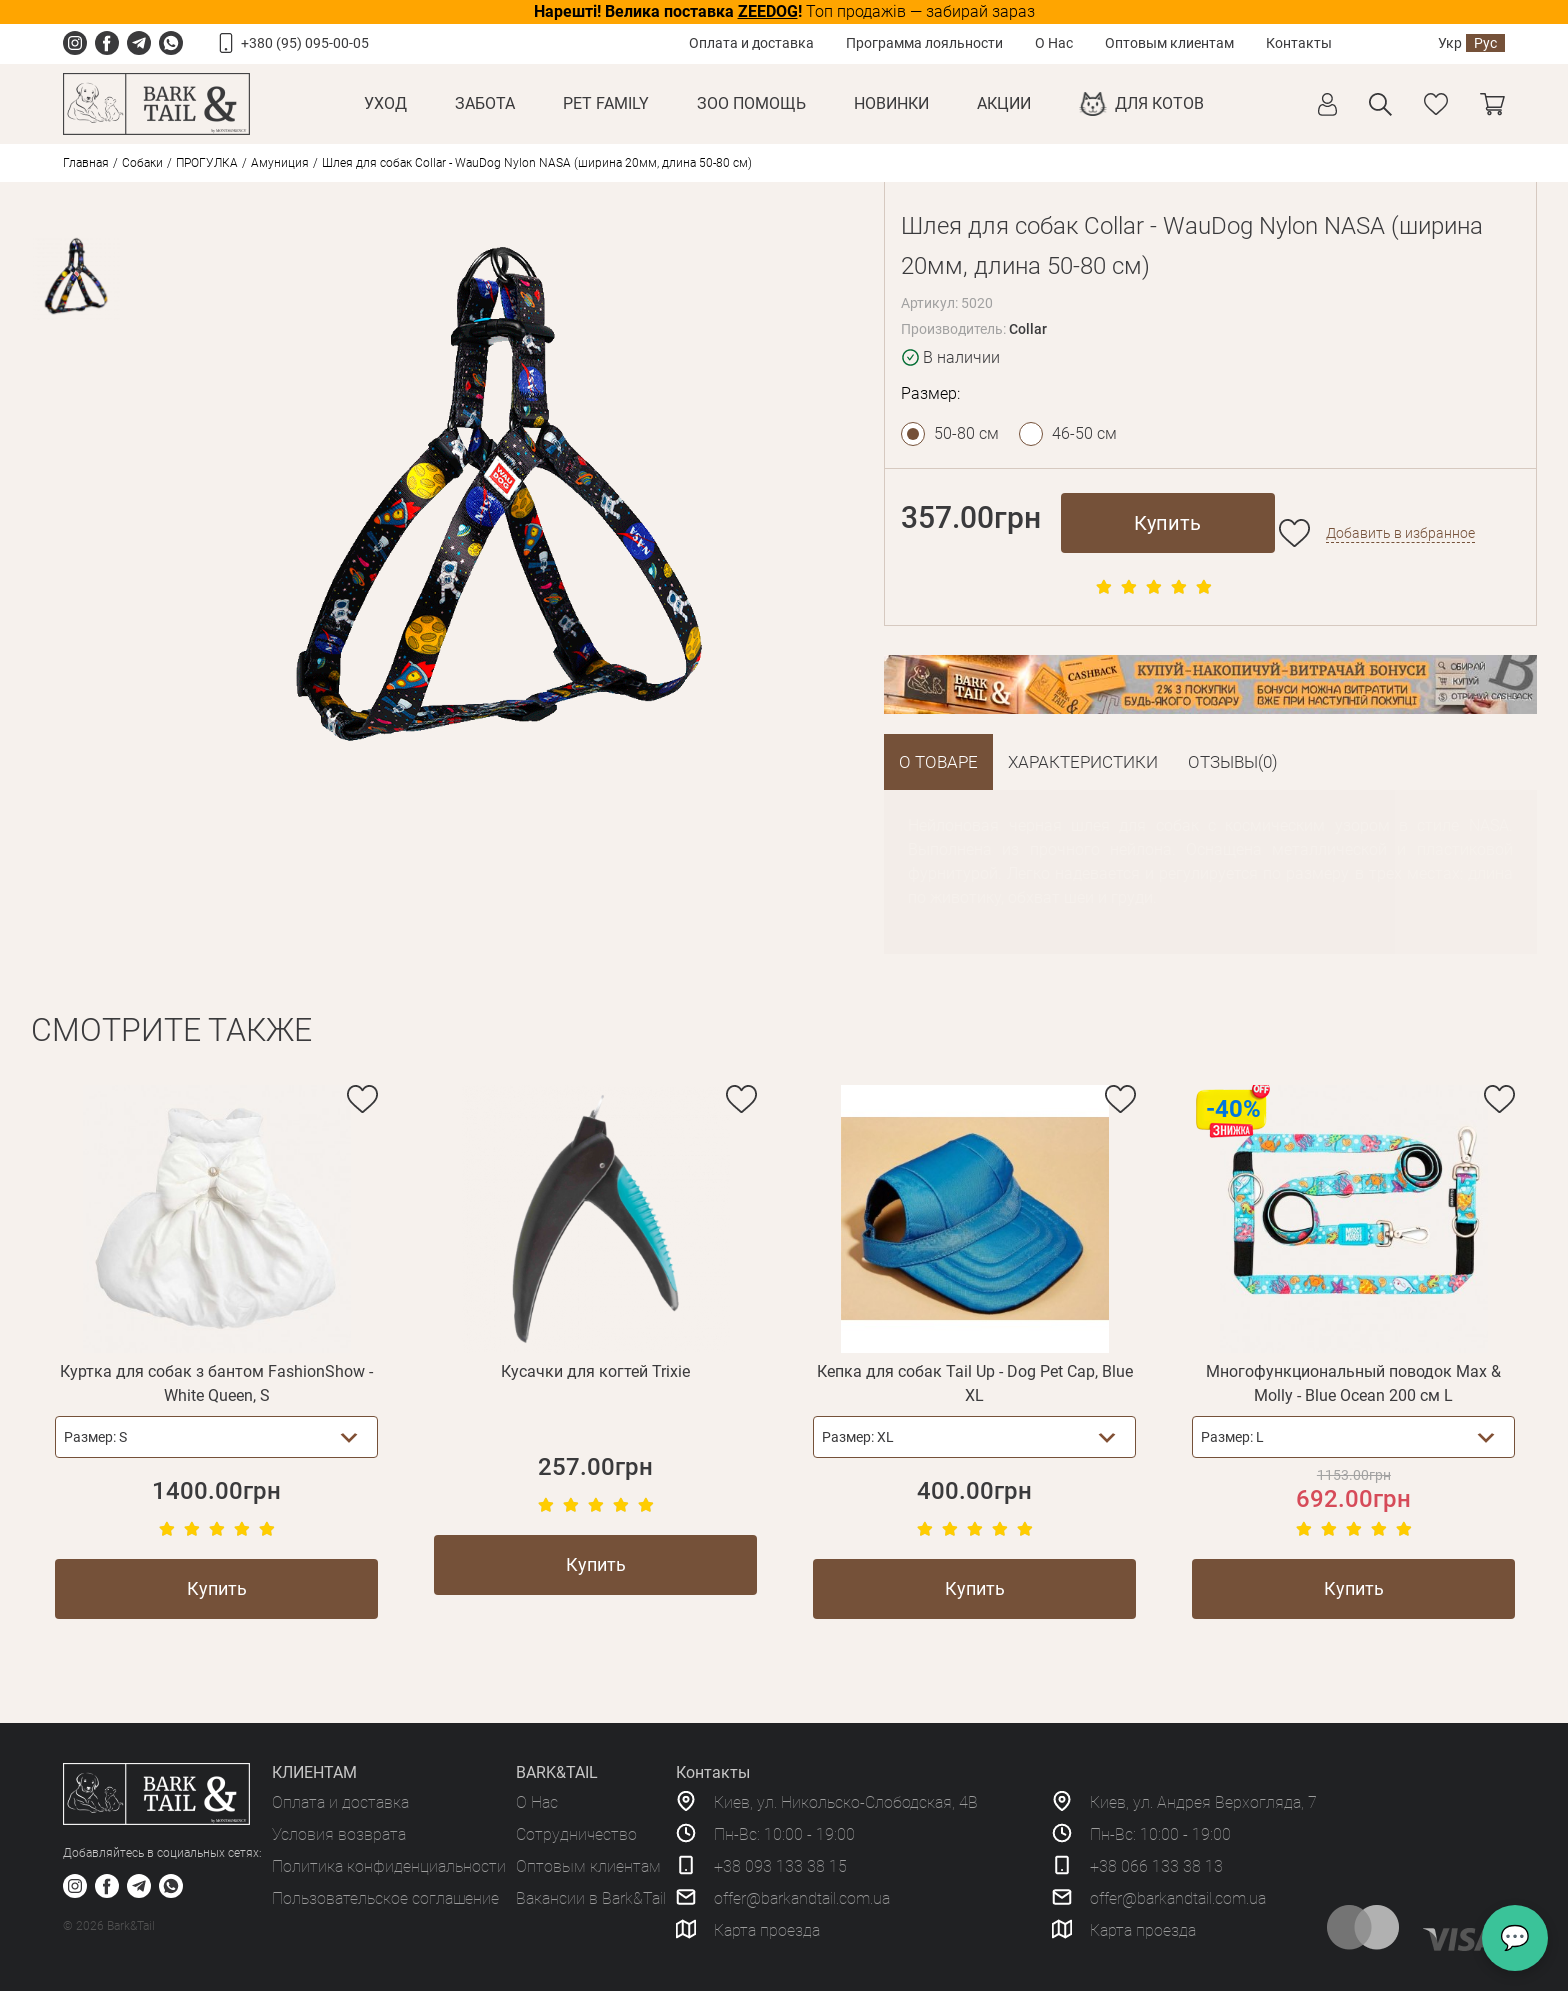  What do you see at coordinates (975, 1383) in the screenshot?
I see `Кепка для собак Tail Up - Dog Pet Cap, Blue XL` at bounding box center [975, 1383].